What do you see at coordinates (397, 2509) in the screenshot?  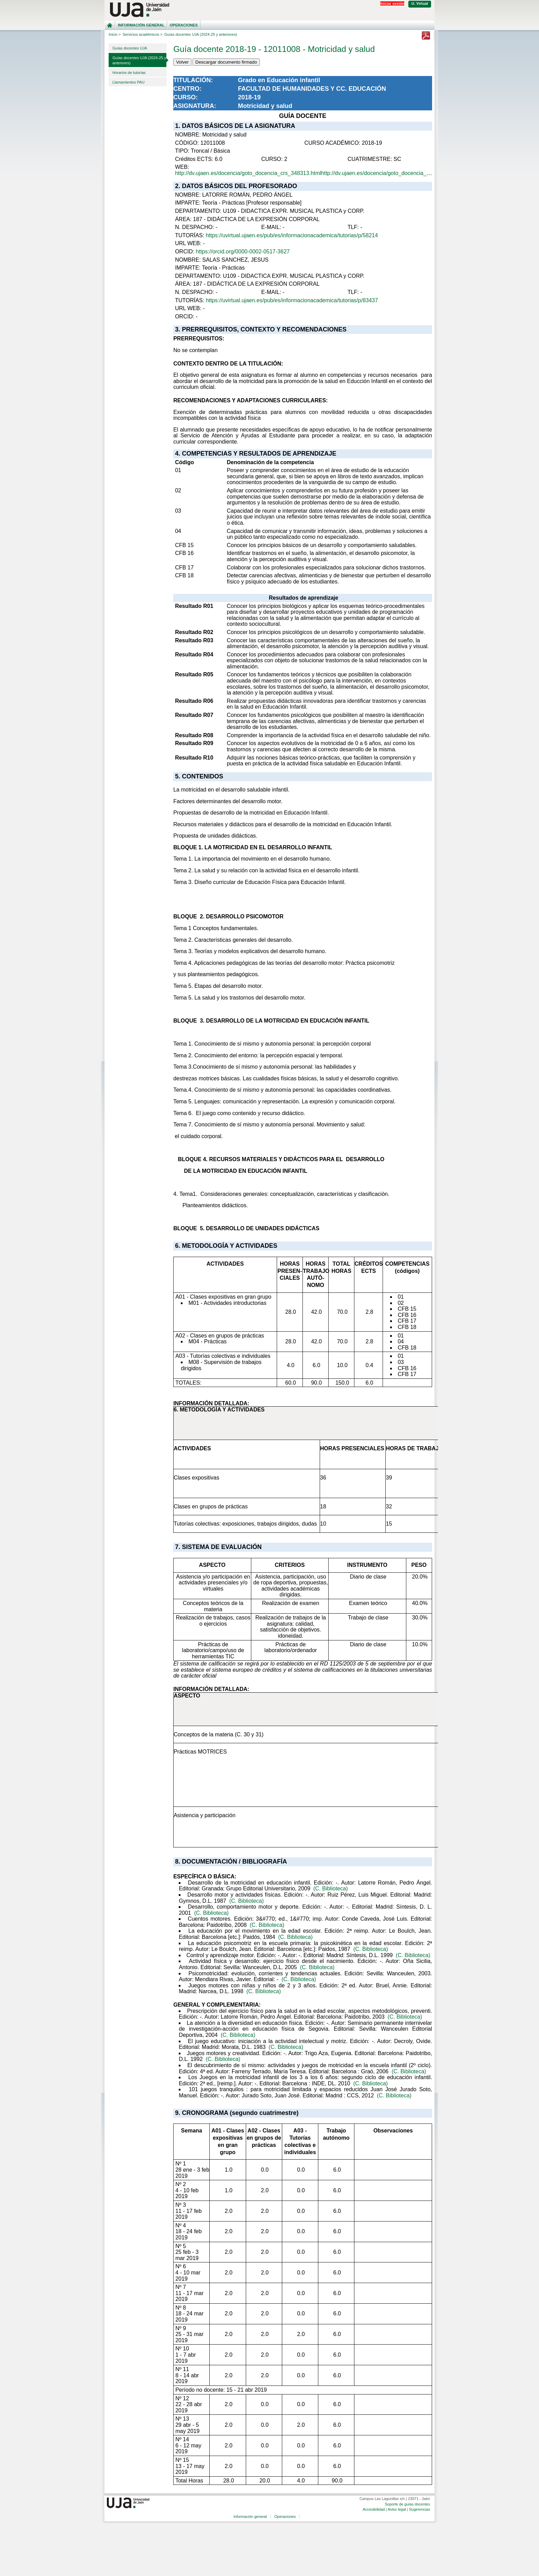 I see `Aviso legal` at bounding box center [397, 2509].